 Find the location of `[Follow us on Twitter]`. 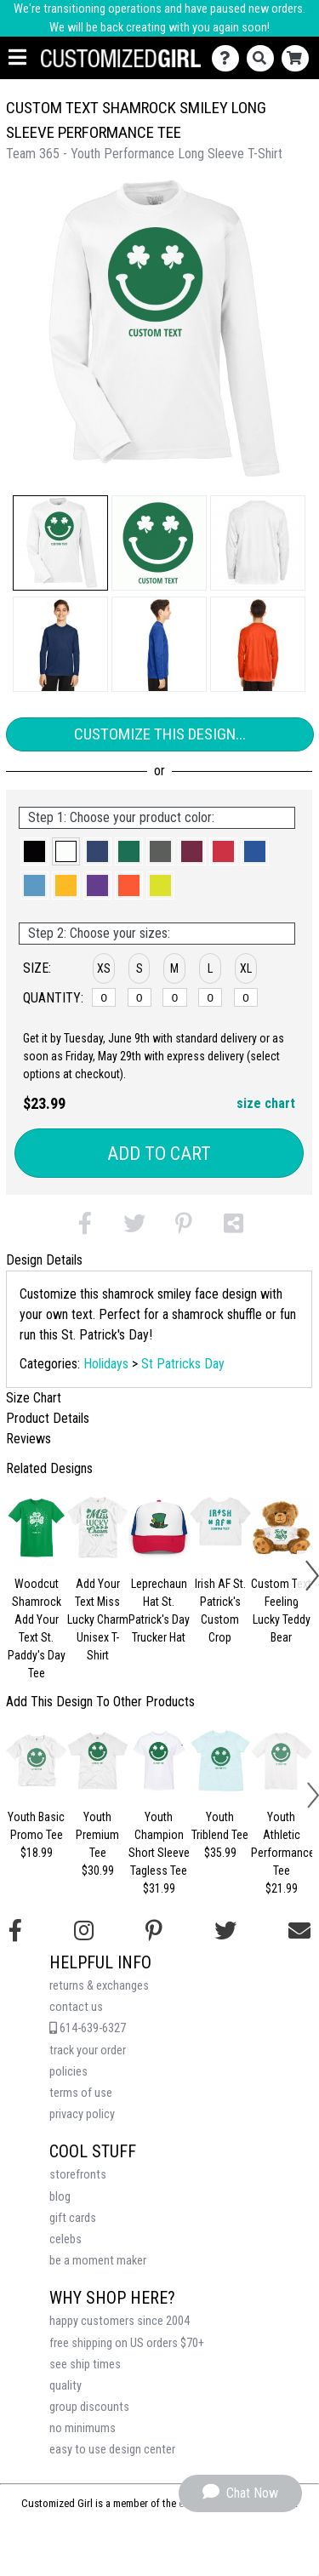

[Follow us on Twitter] is located at coordinates (225, 1931).